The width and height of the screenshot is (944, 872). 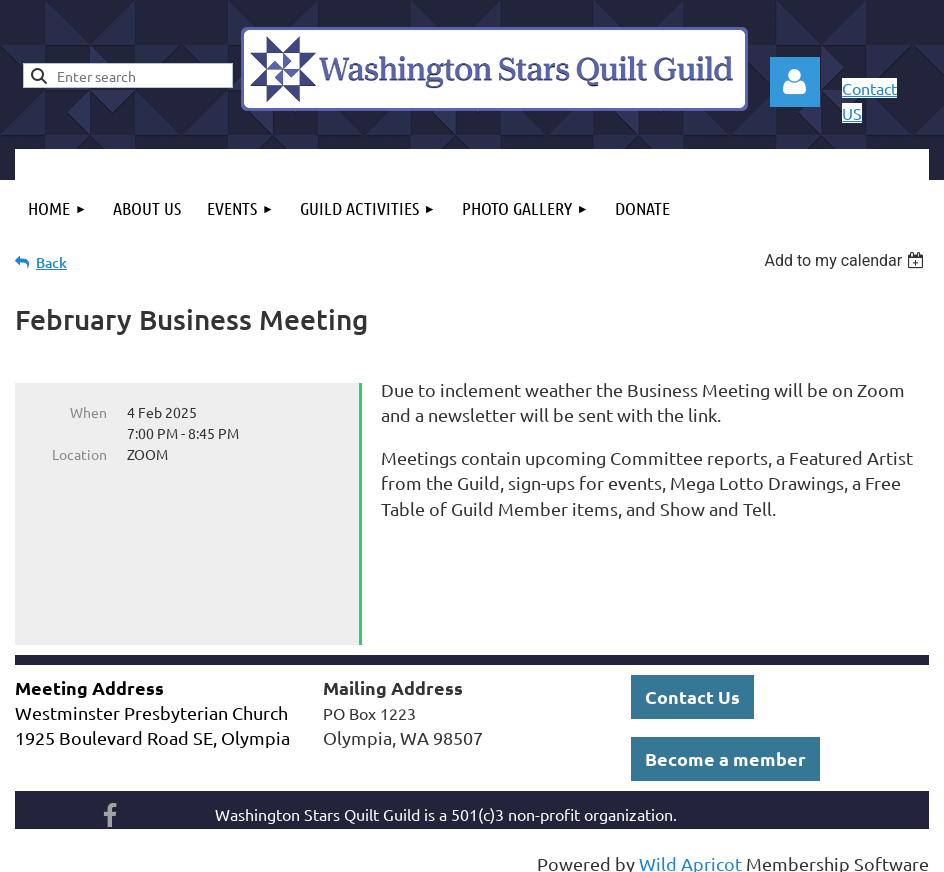 What do you see at coordinates (88, 412) in the screenshot?
I see `When` at bounding box center [88, 412].